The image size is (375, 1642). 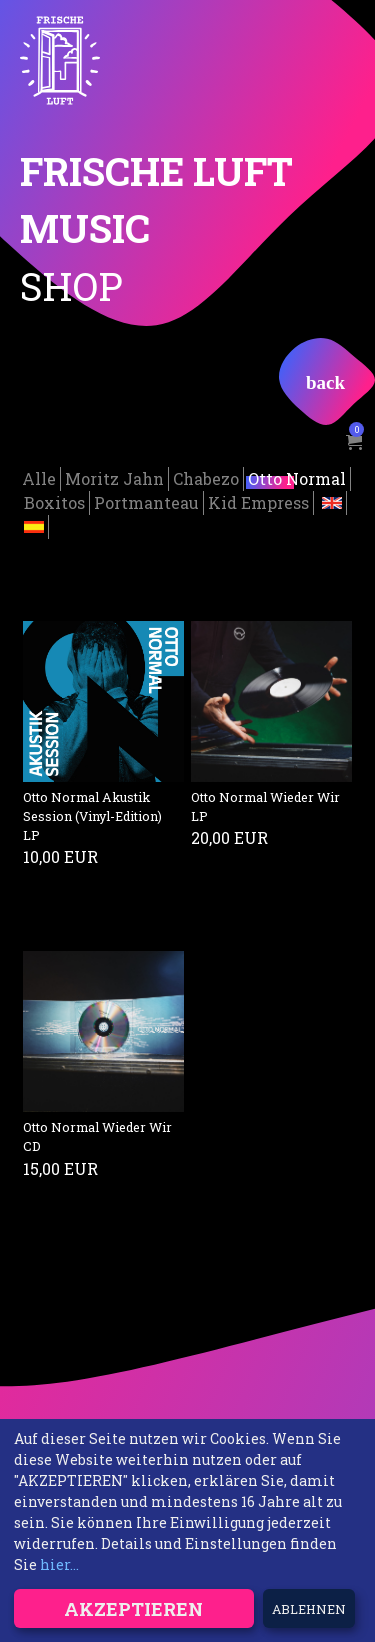 I want to click on Alle, so click(x=39, y=477).